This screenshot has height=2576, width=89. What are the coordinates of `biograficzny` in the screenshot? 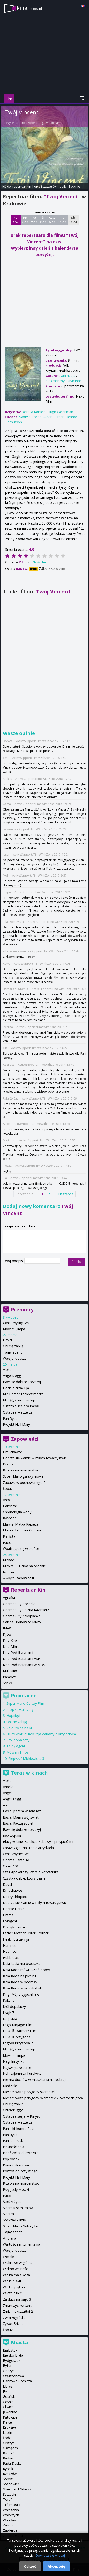 It's located at (55, 381).